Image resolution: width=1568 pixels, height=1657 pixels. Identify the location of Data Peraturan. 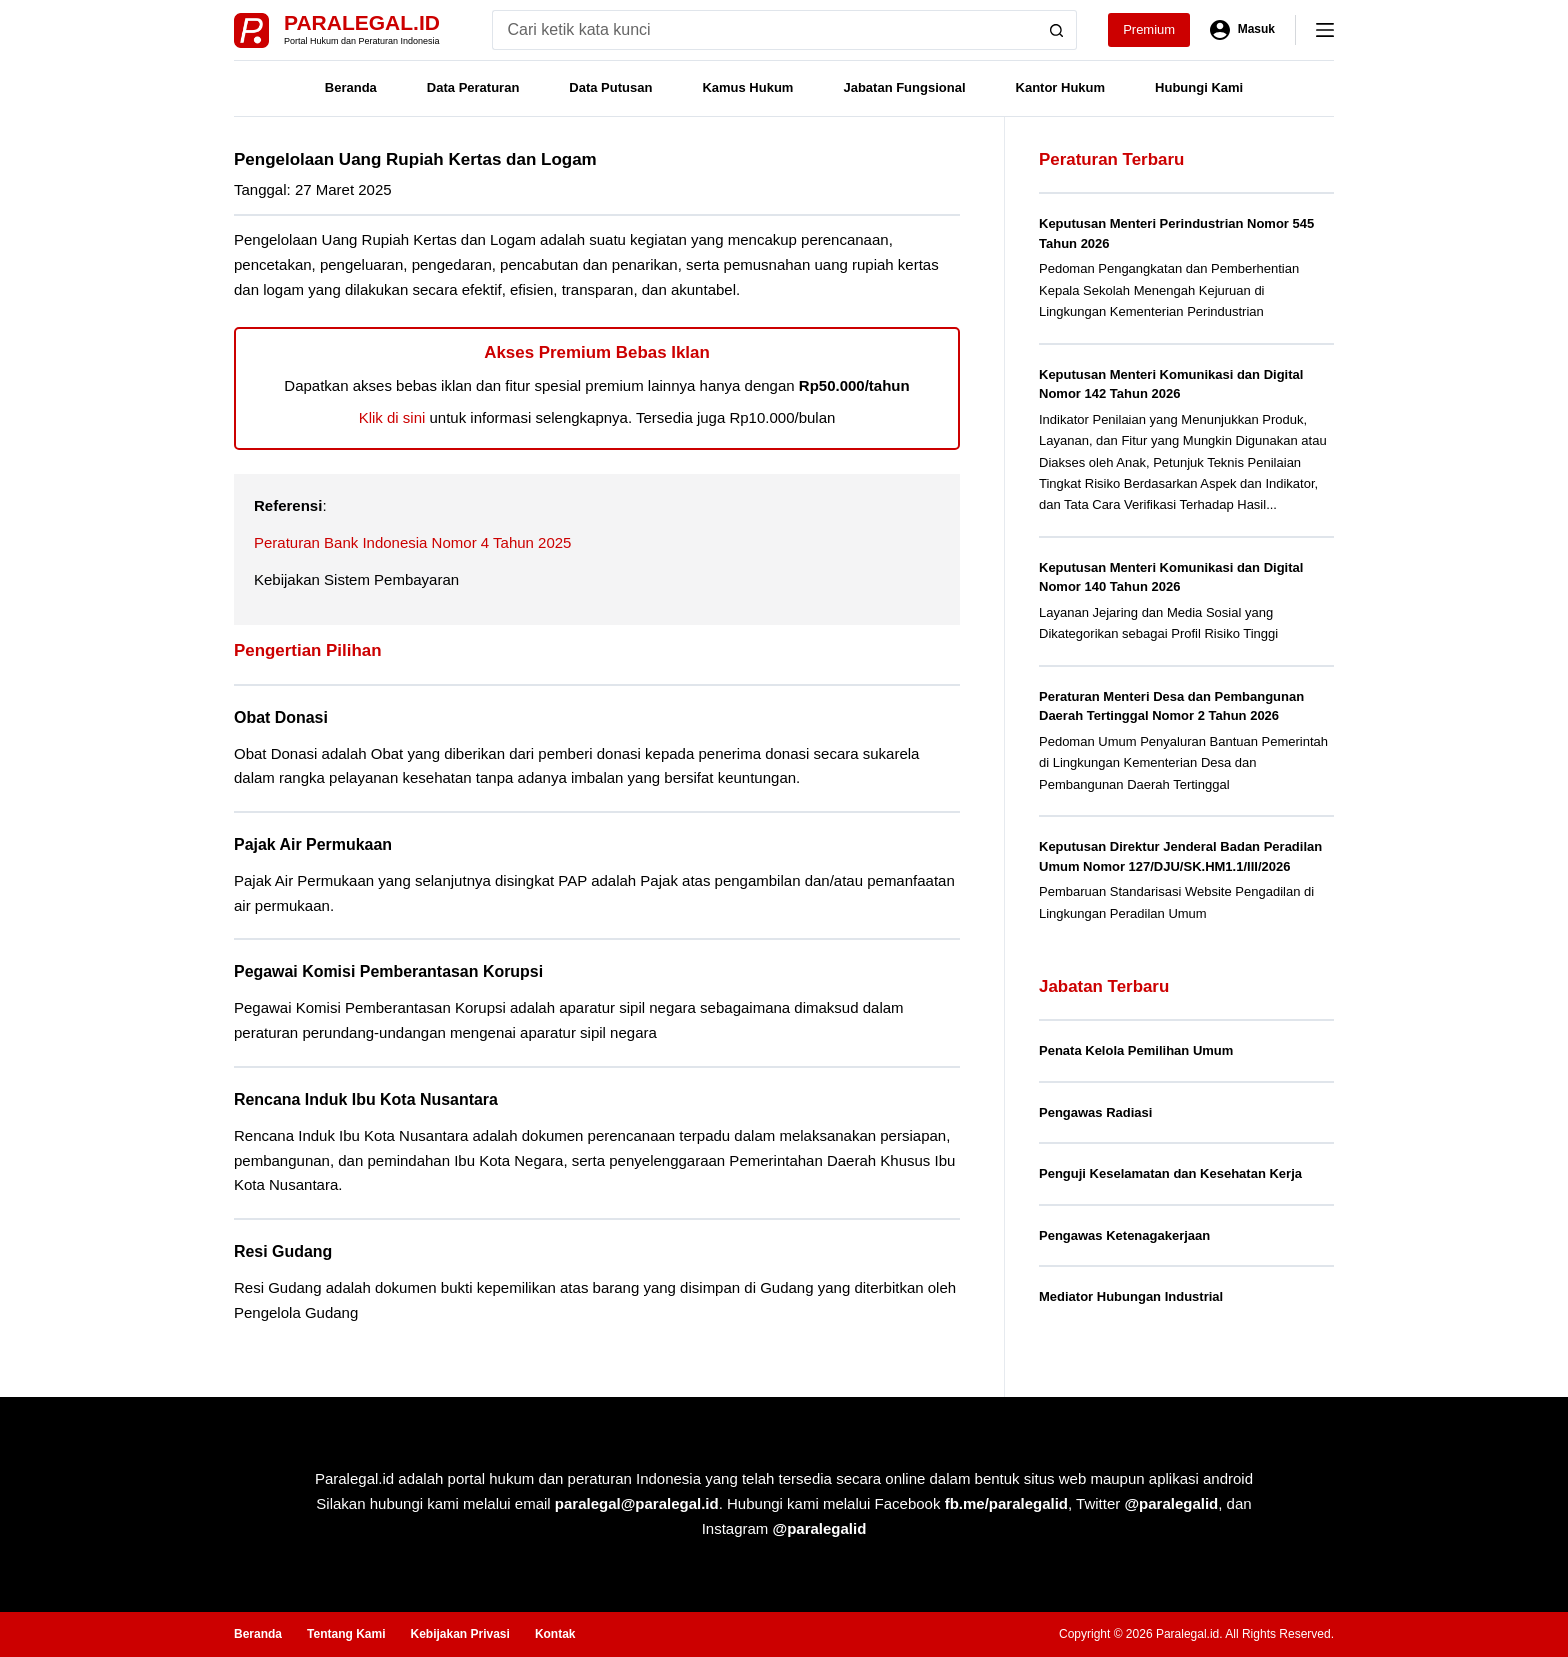
(473, 87).